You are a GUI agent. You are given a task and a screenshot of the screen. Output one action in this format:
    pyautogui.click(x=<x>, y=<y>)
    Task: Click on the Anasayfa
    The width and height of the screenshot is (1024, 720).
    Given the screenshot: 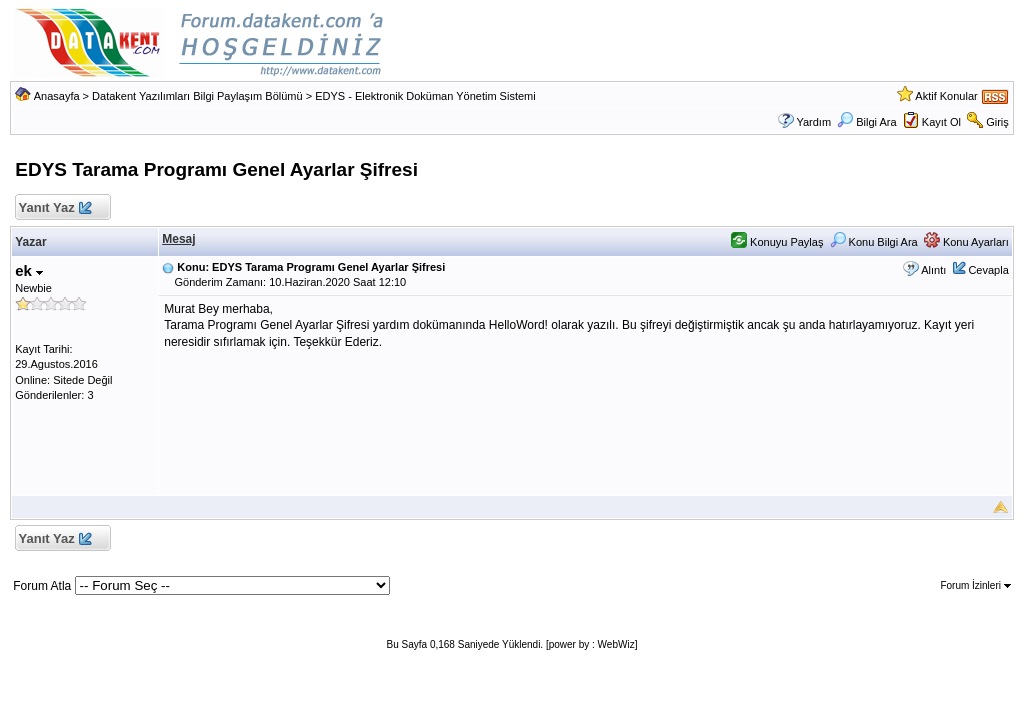 What is the action you would take?
    pyautogui.click(x=57, y=96)
    